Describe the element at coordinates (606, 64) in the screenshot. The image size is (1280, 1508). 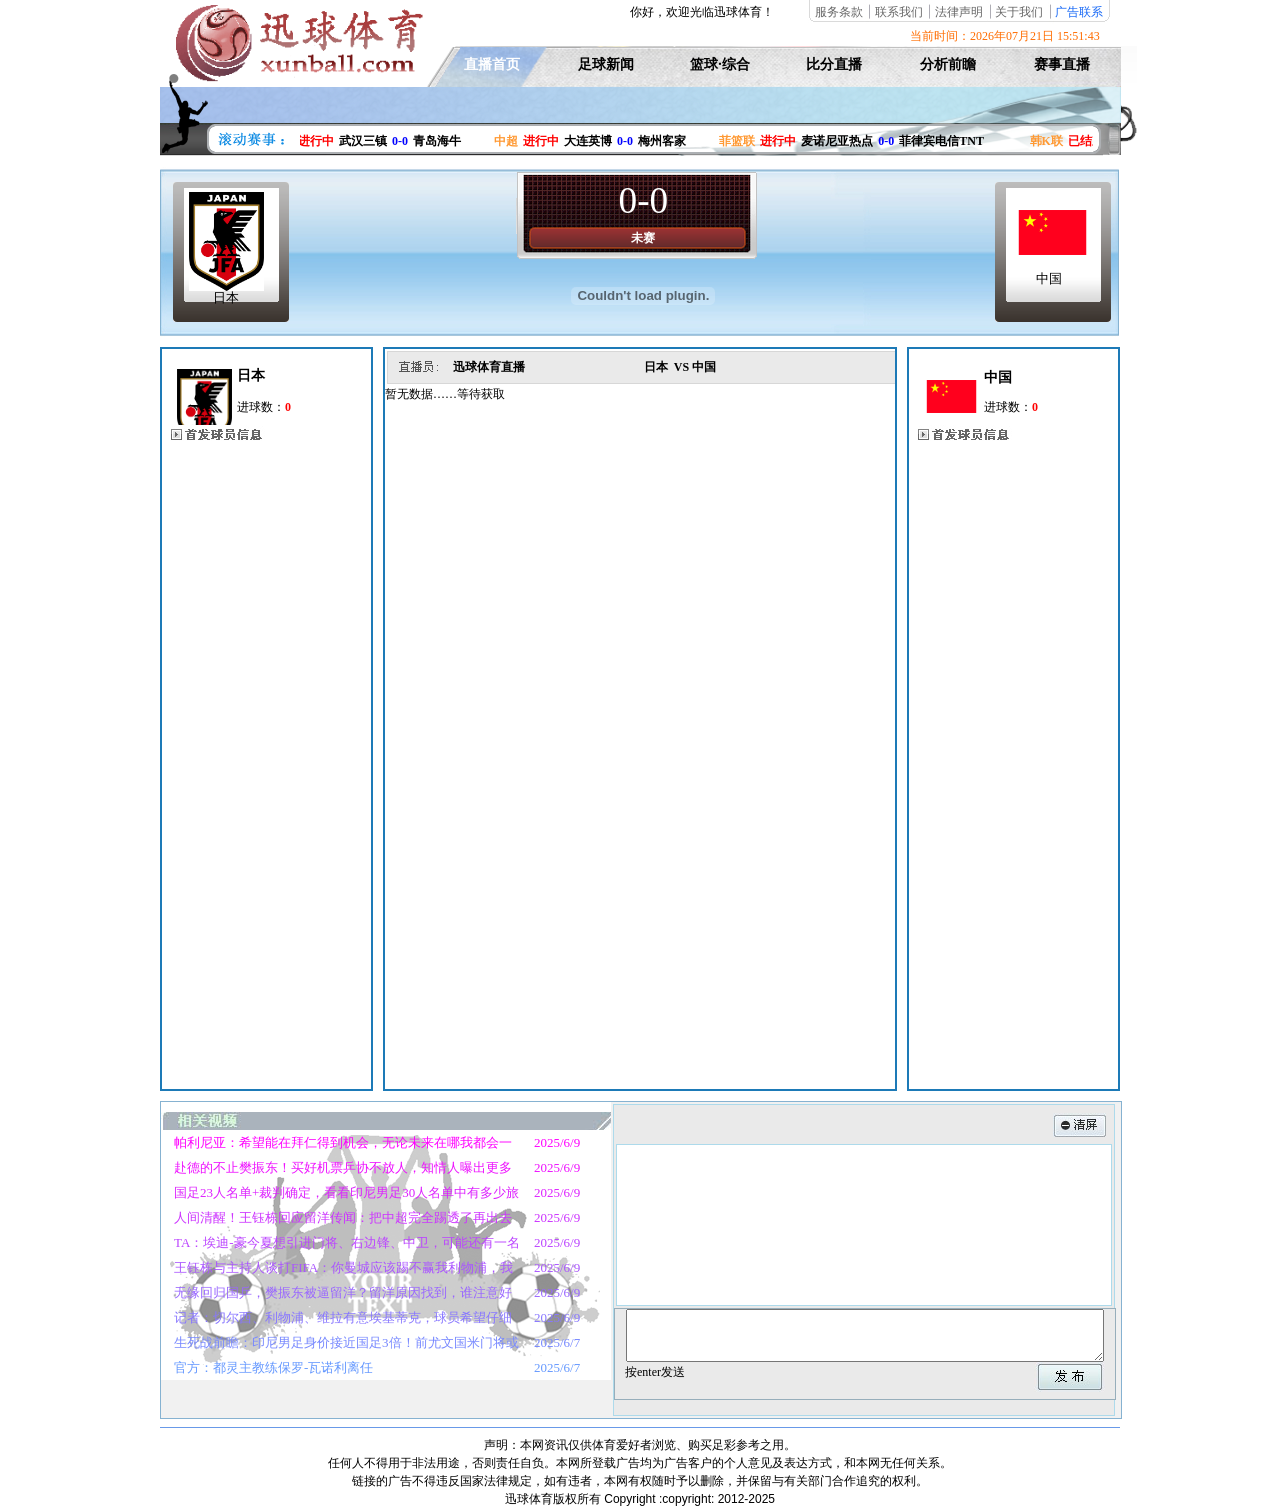
I see `足球新闻` at that location.